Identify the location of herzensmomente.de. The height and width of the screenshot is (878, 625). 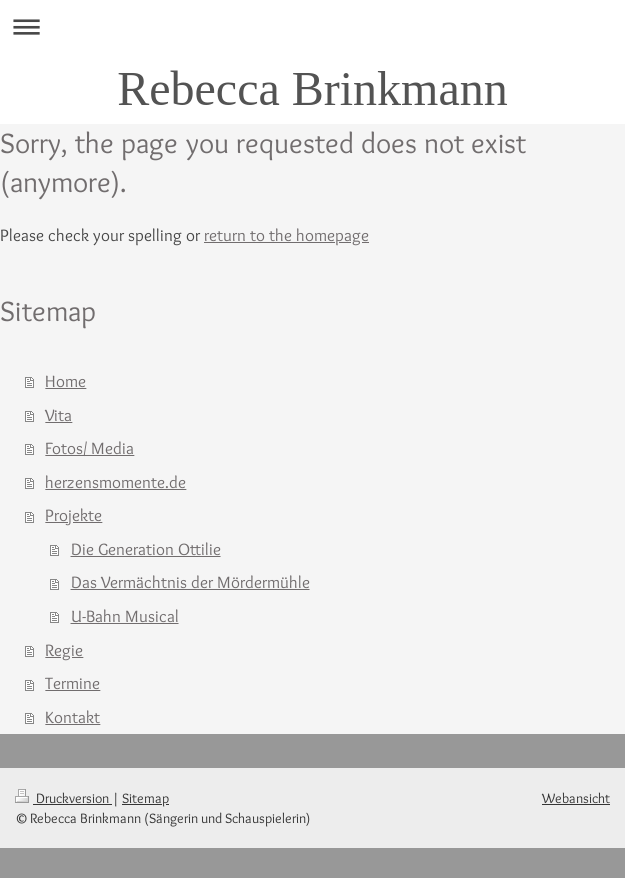
(115, 482).